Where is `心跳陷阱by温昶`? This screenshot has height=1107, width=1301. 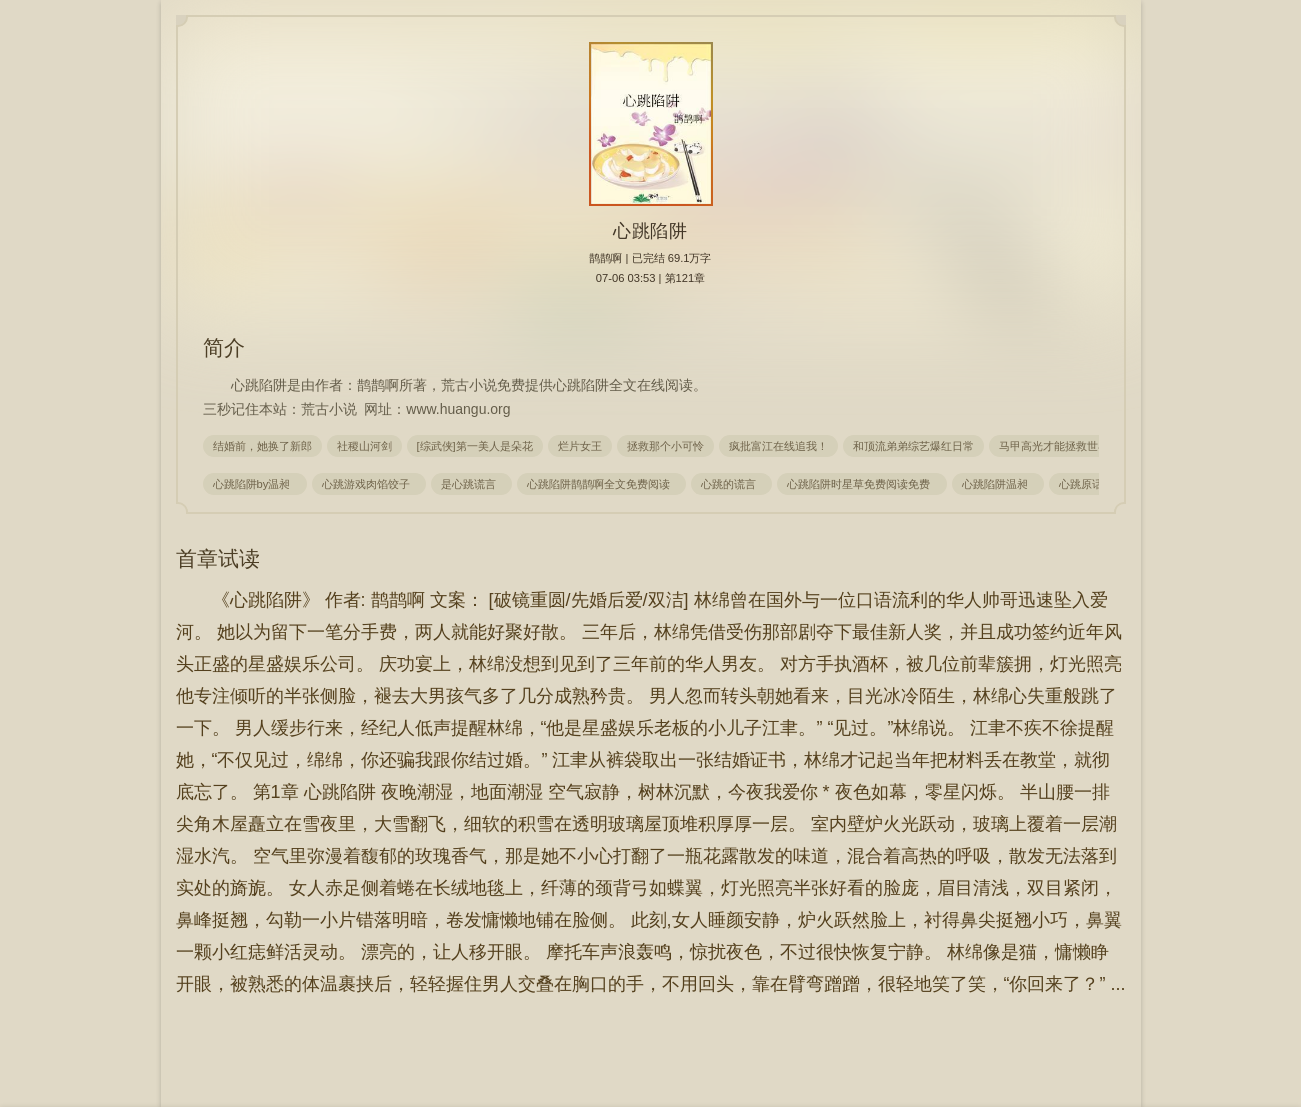 心跳陷阱by温昶 is located at coordinates (255, 484).